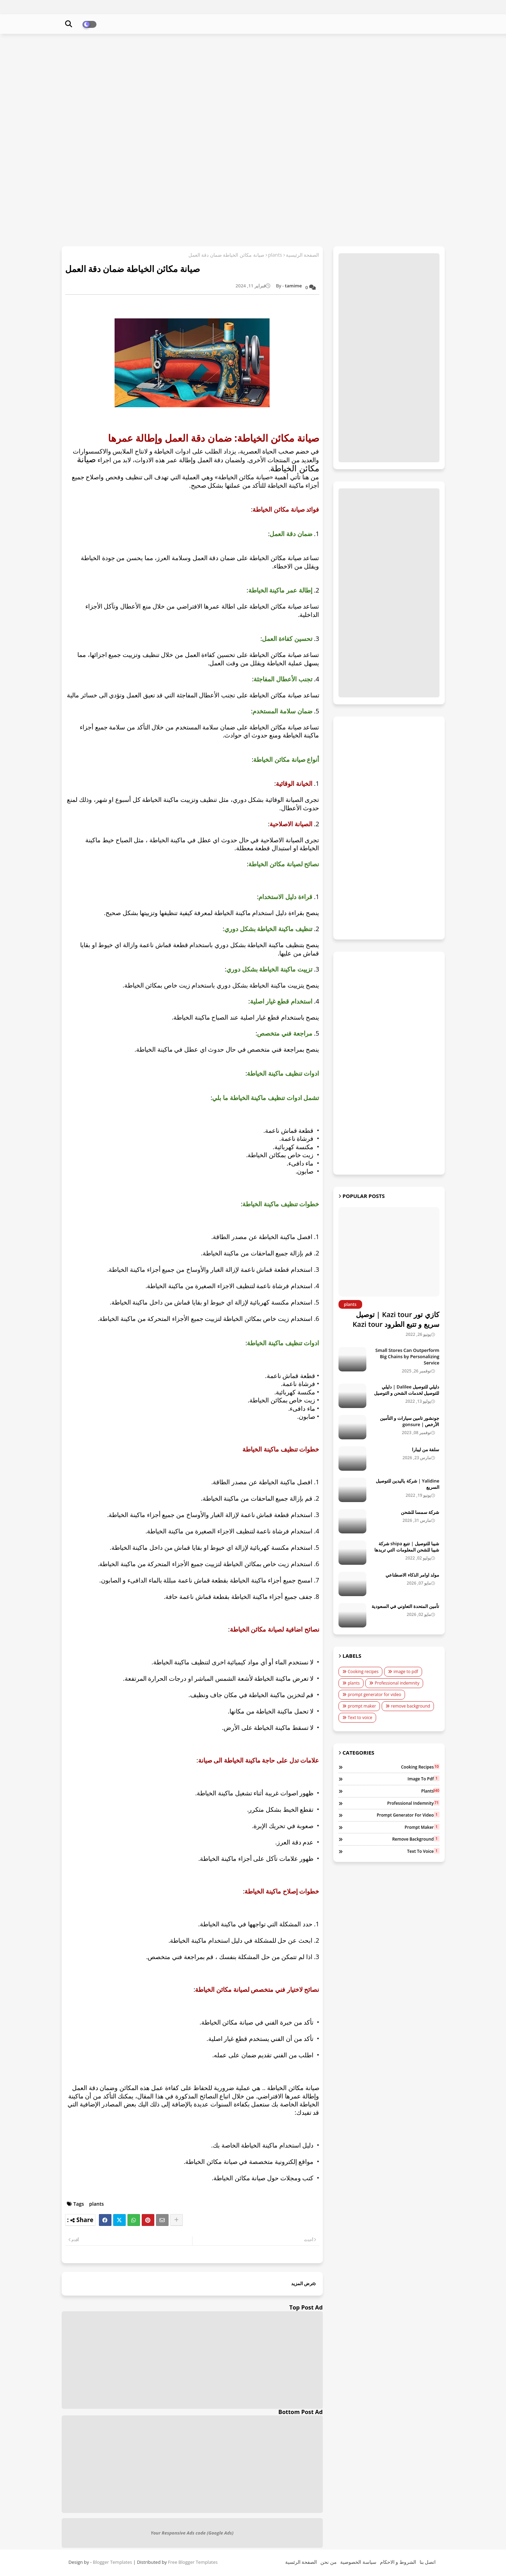 The height and width of the screenshot is (2576, 506). Describe the element at coordinates (303, 2283) in the screenshot. I see `عرض المزيد` at that location.